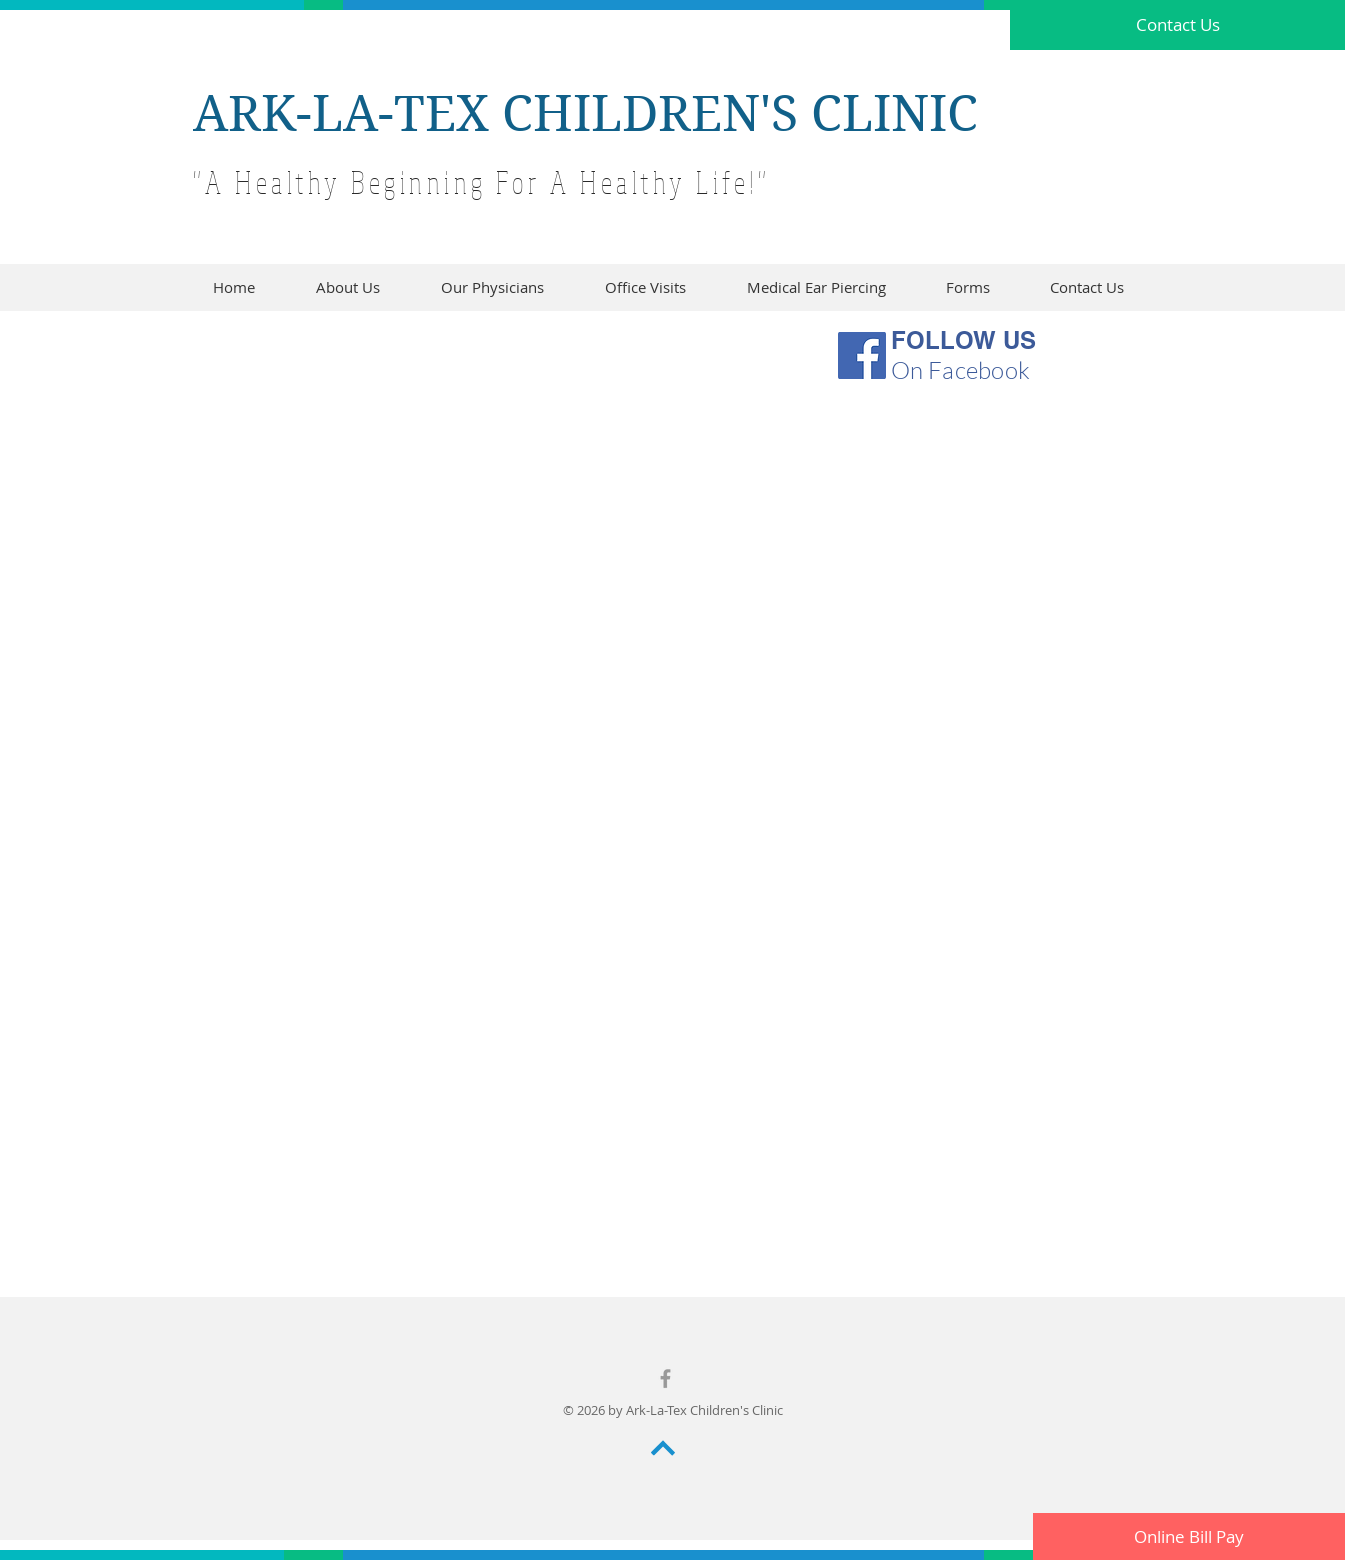 The width and height of the screenshot is (1345, 1560). What do you see at coordinates (1189, 1536) in the screenshot?
I see `[Online Bill Pay]` at bounding box center [1189, 1536].